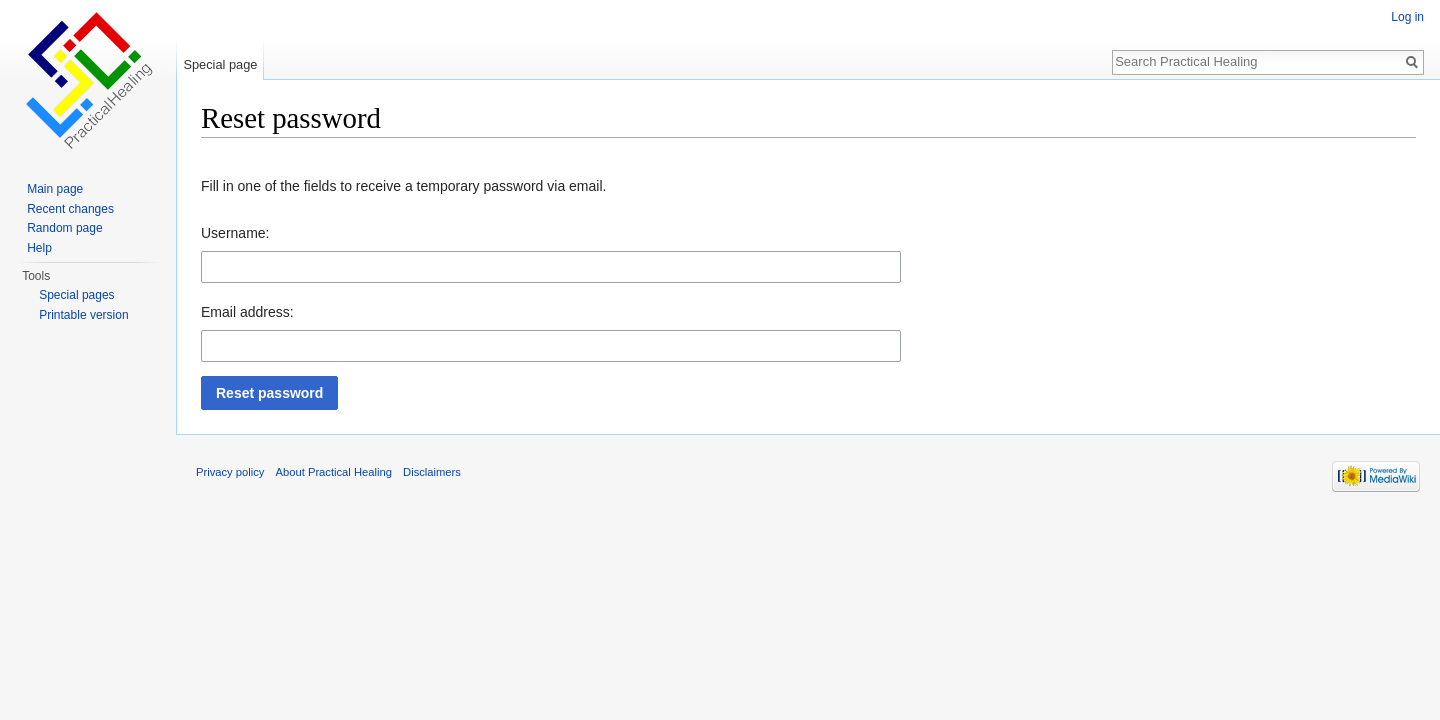 Image resolution: width=1440 pixels, height=720 pixels. What do you see at coordinates (230, 472) in the screenshot?
I see `Privacy policy` at bounding box center [230, 472].